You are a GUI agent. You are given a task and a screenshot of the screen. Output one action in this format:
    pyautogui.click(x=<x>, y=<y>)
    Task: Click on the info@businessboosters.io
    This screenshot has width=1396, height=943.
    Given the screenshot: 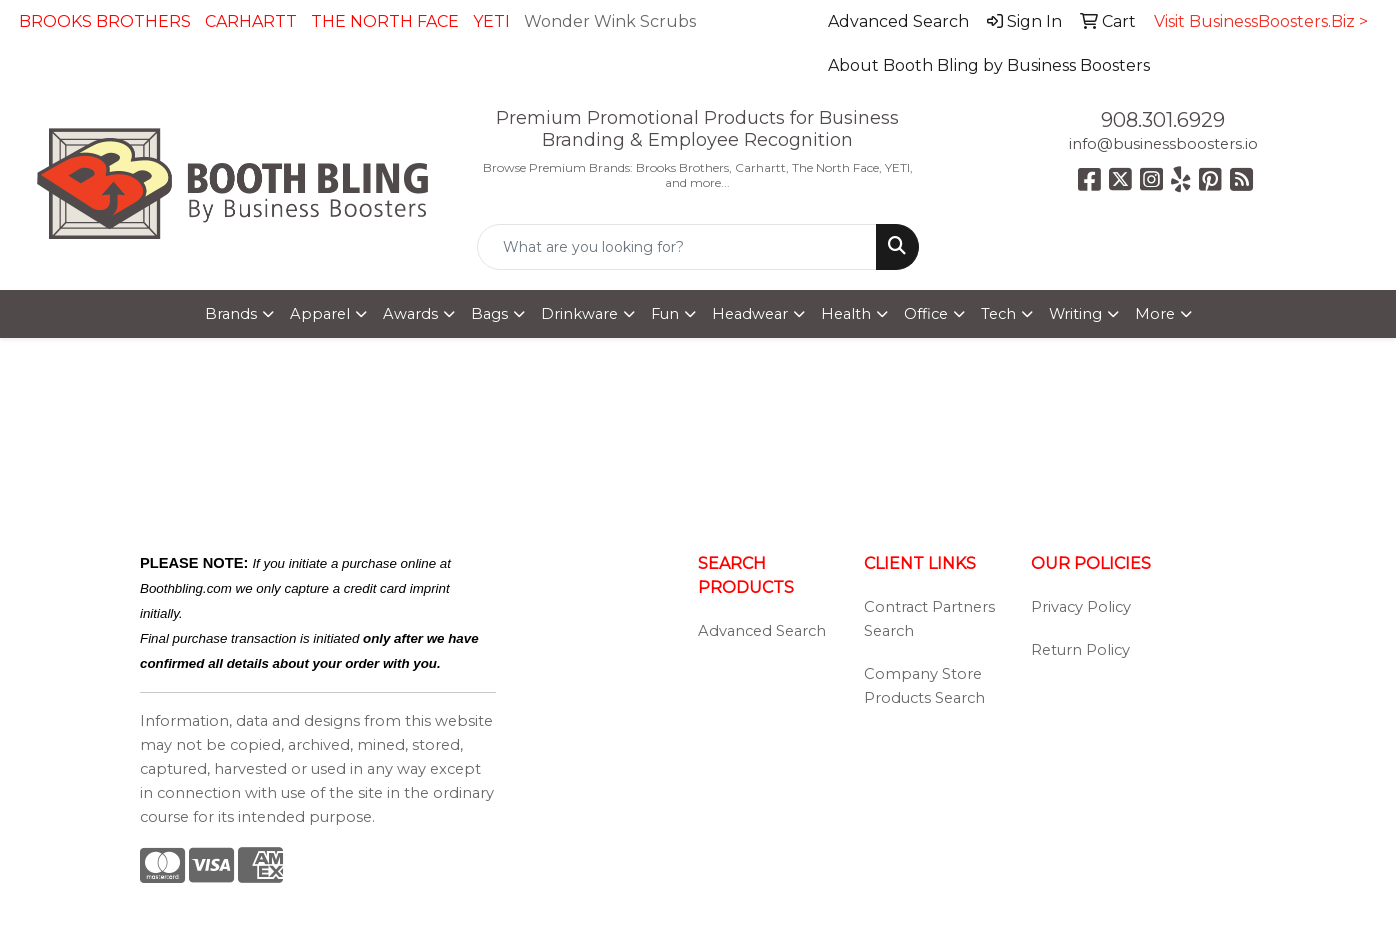 What is the action you would take?
    pyautogui.click(x=1163, y=144)
    